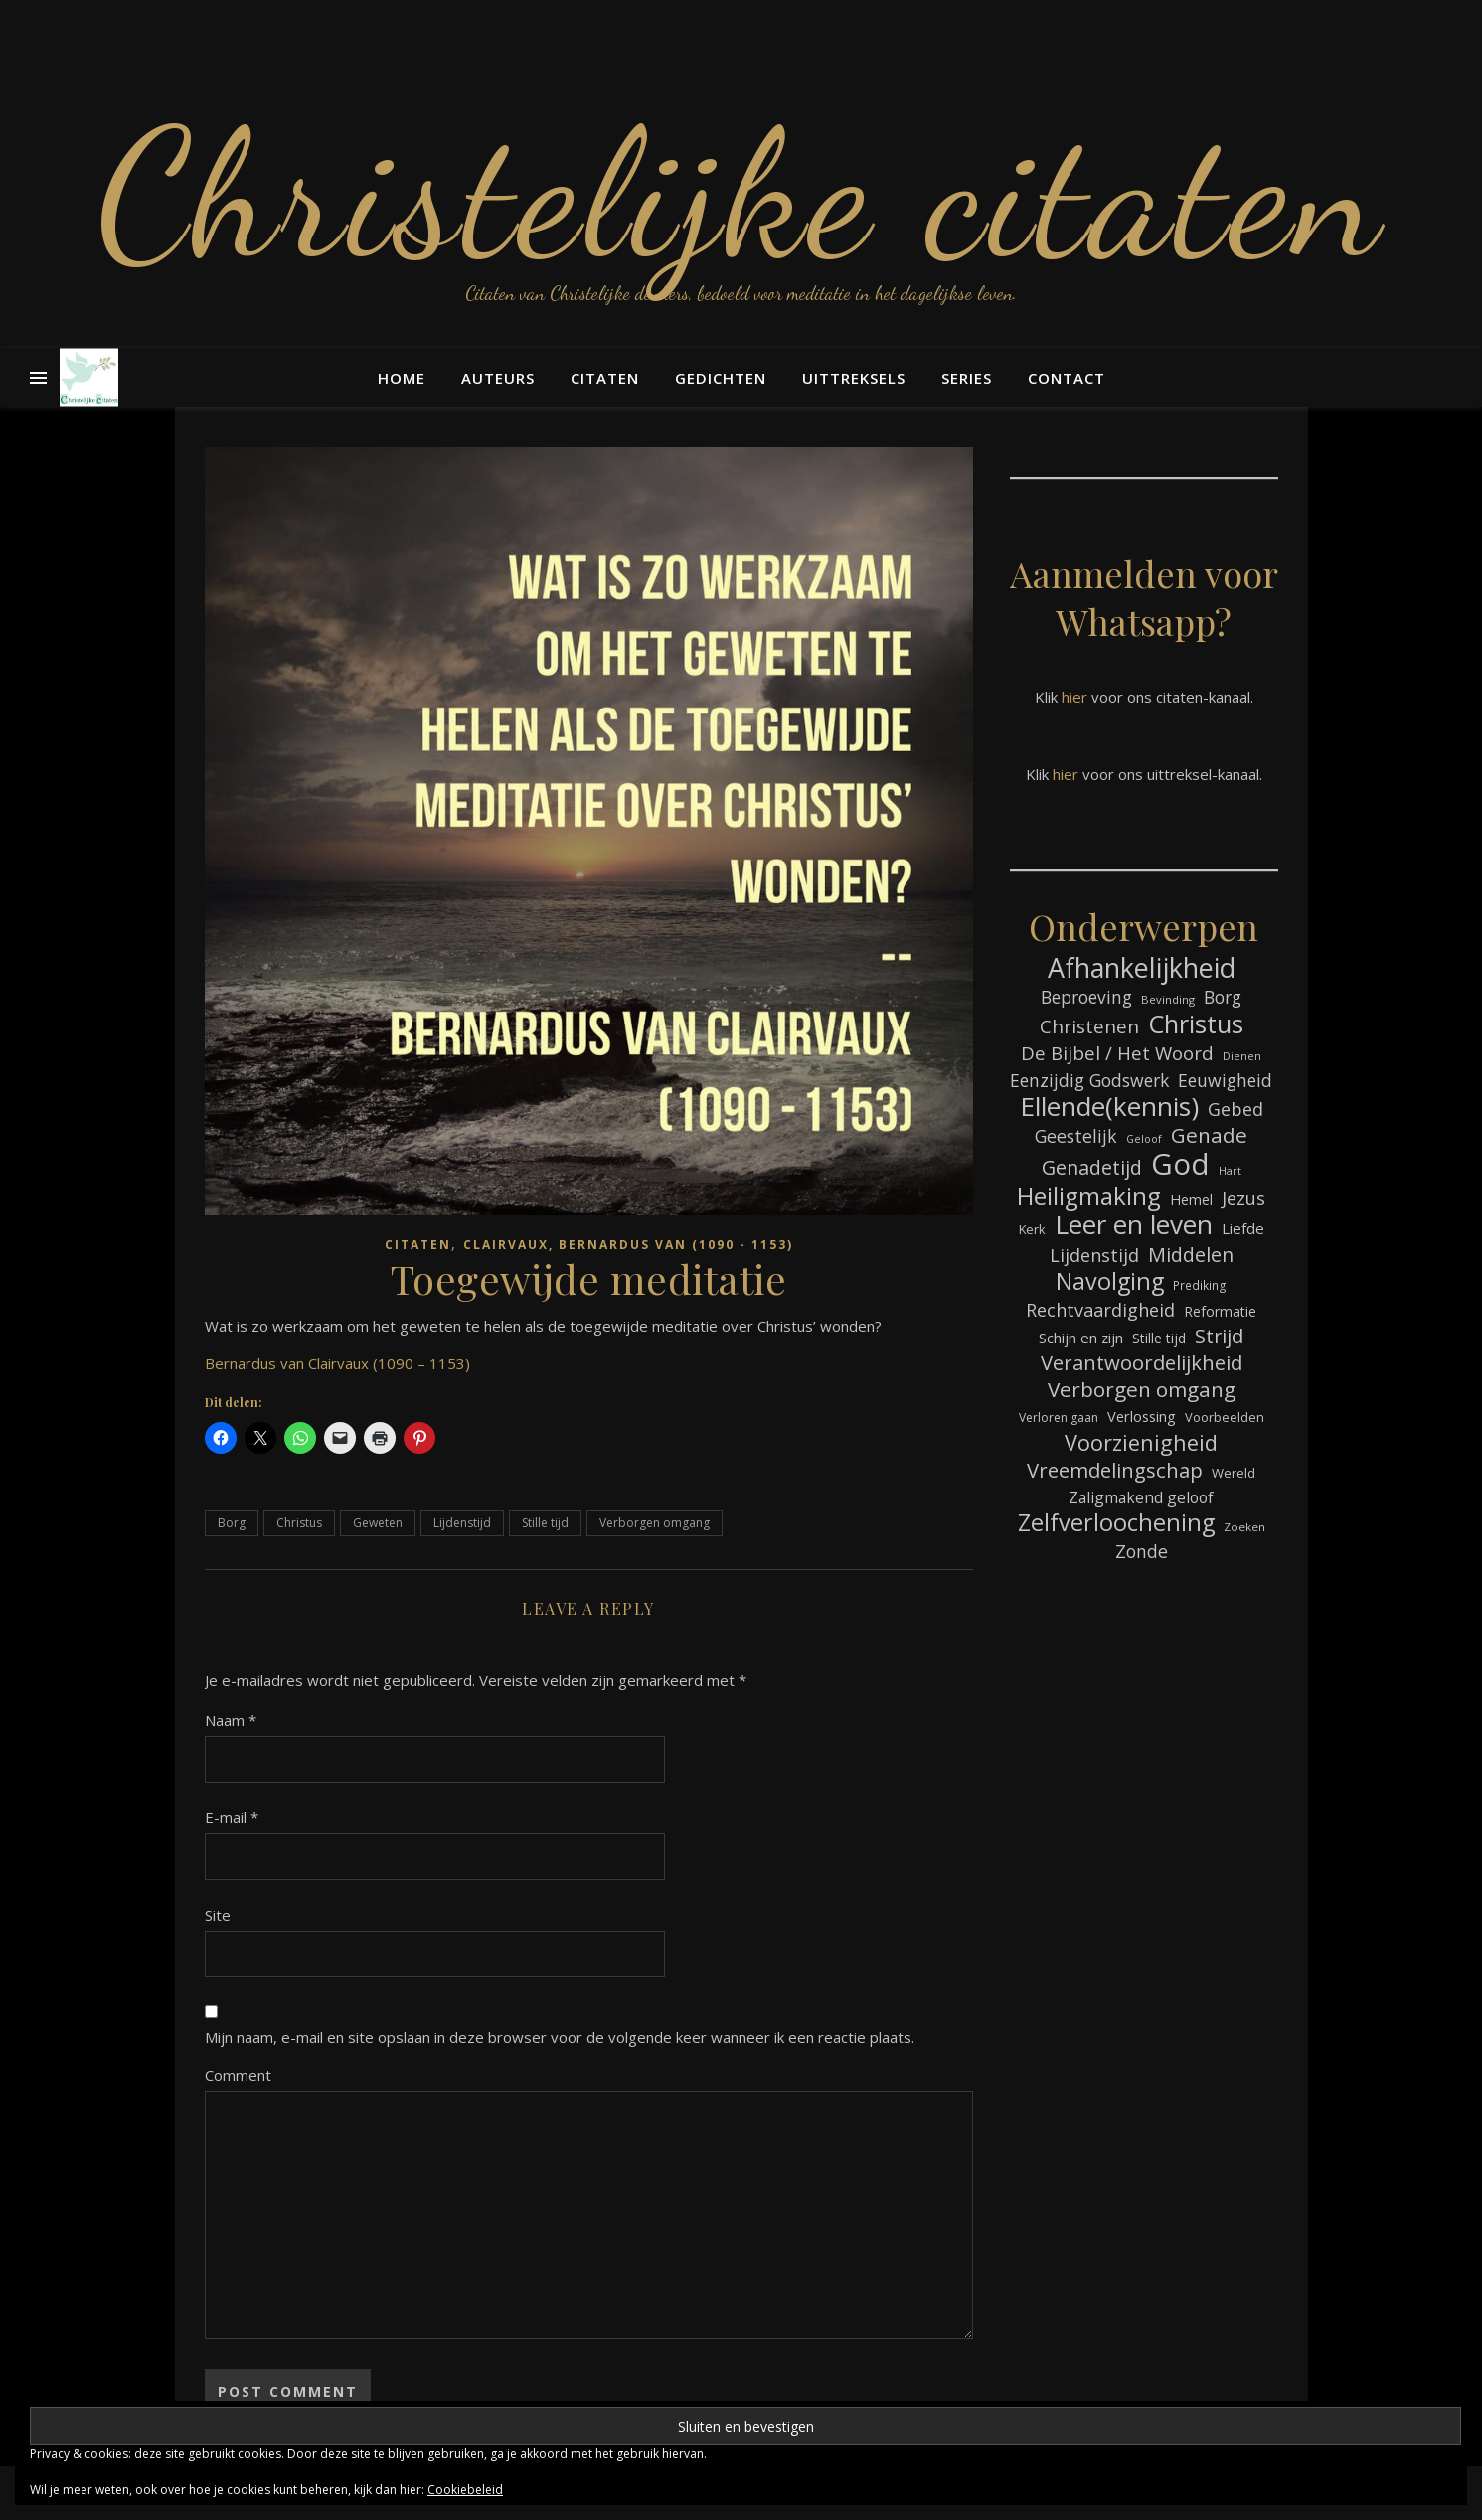 The image size is (1482, 2520). I want to click on God [God (358 items)], so click(1180, 1164).